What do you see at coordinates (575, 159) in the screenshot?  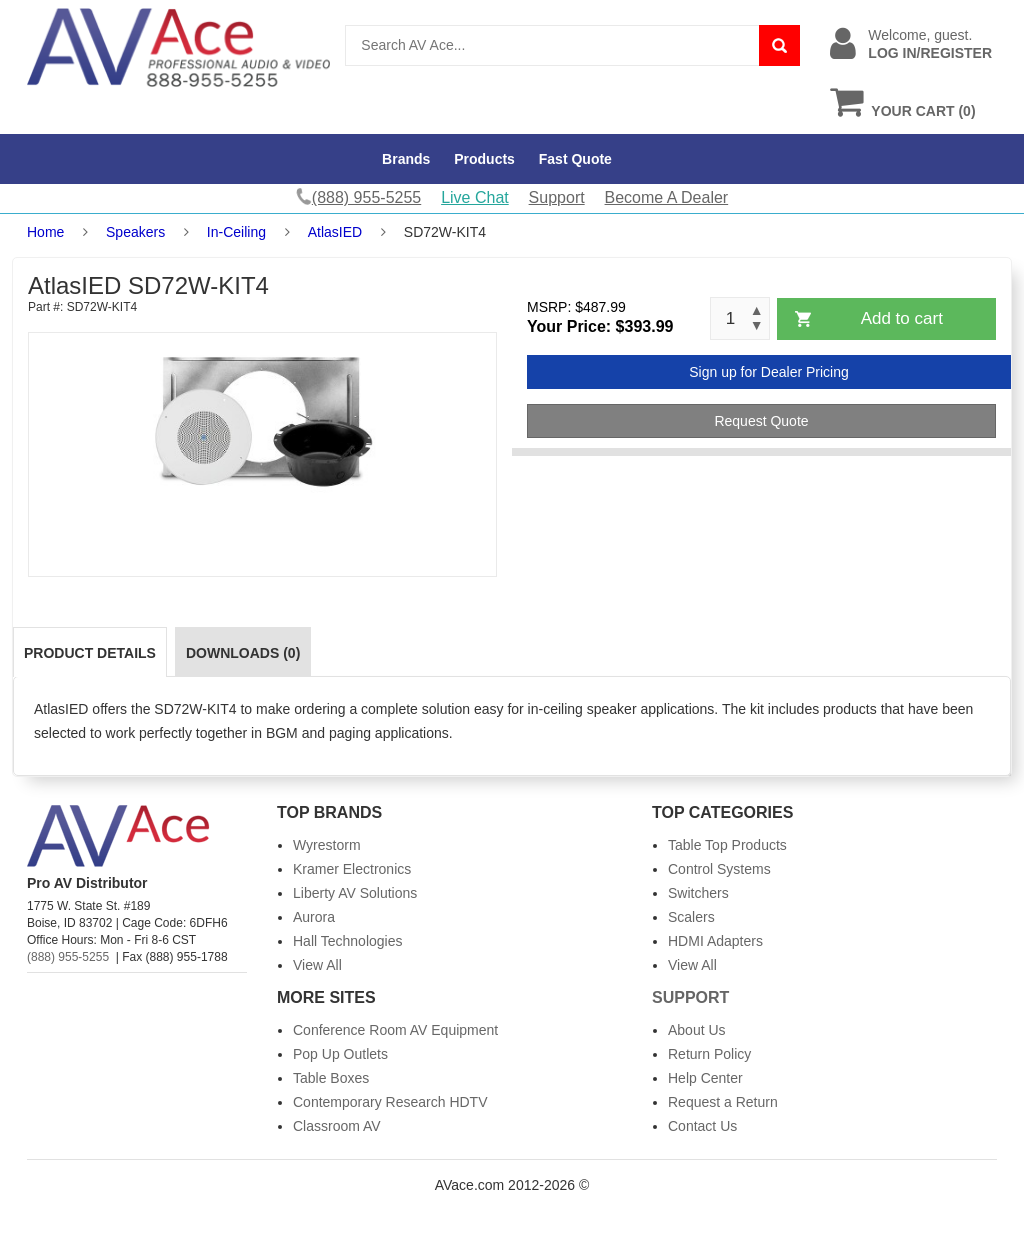 I see `Fast Quote` at bounding box center [575, 159].